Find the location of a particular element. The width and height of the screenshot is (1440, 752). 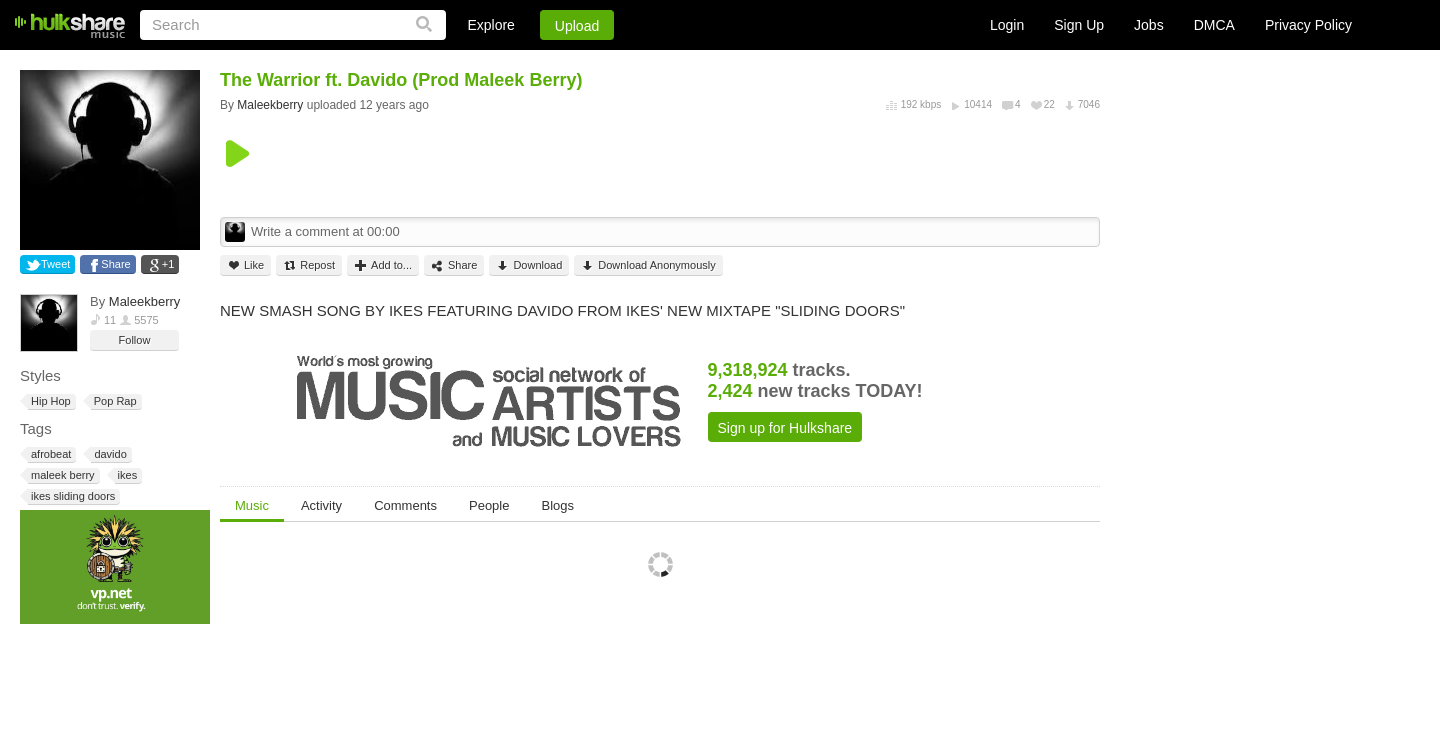

Share is located at coordinates (115, 264).